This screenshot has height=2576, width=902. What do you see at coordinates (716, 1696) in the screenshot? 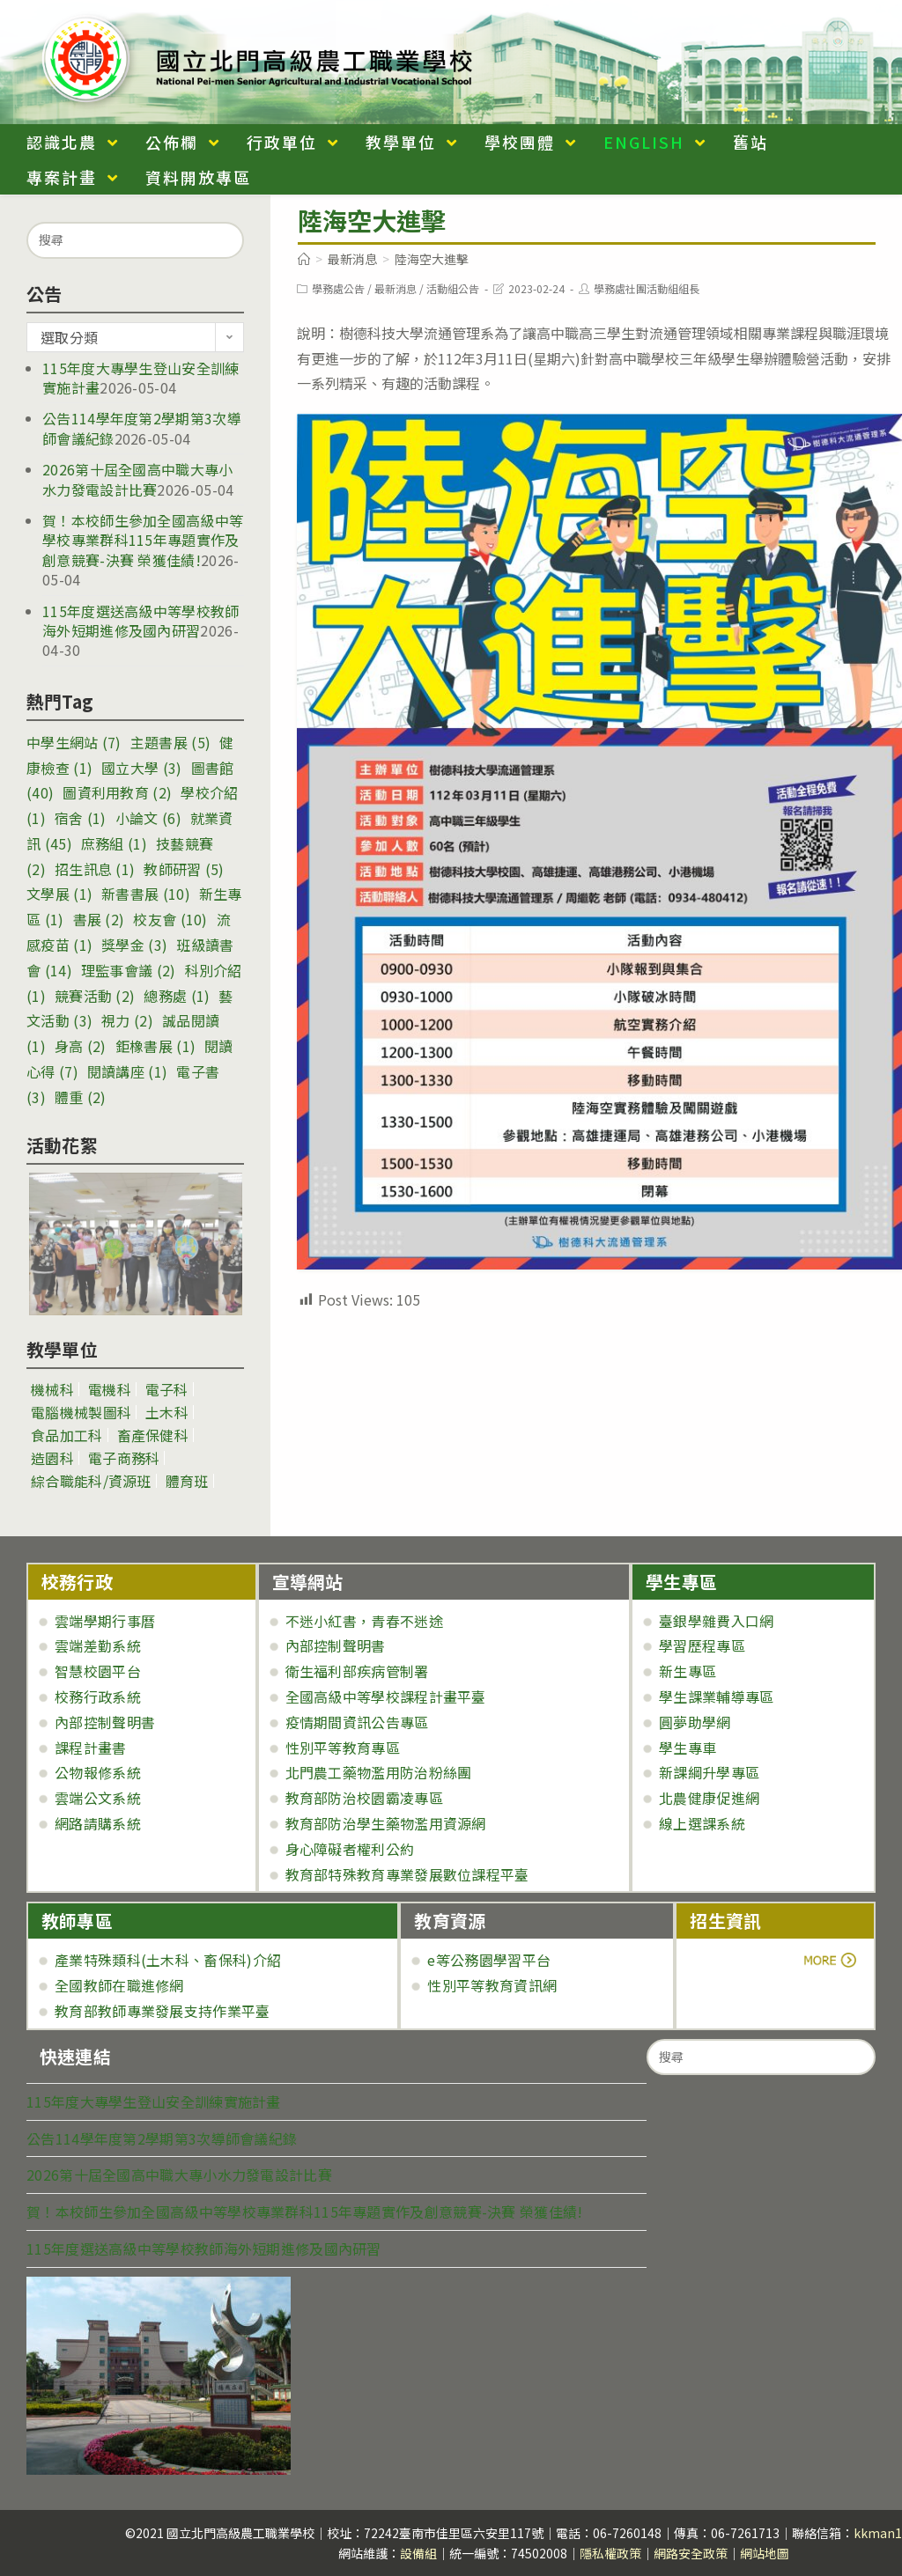
I see `學生課業輔導專區` at bounding box center [716, 1696].